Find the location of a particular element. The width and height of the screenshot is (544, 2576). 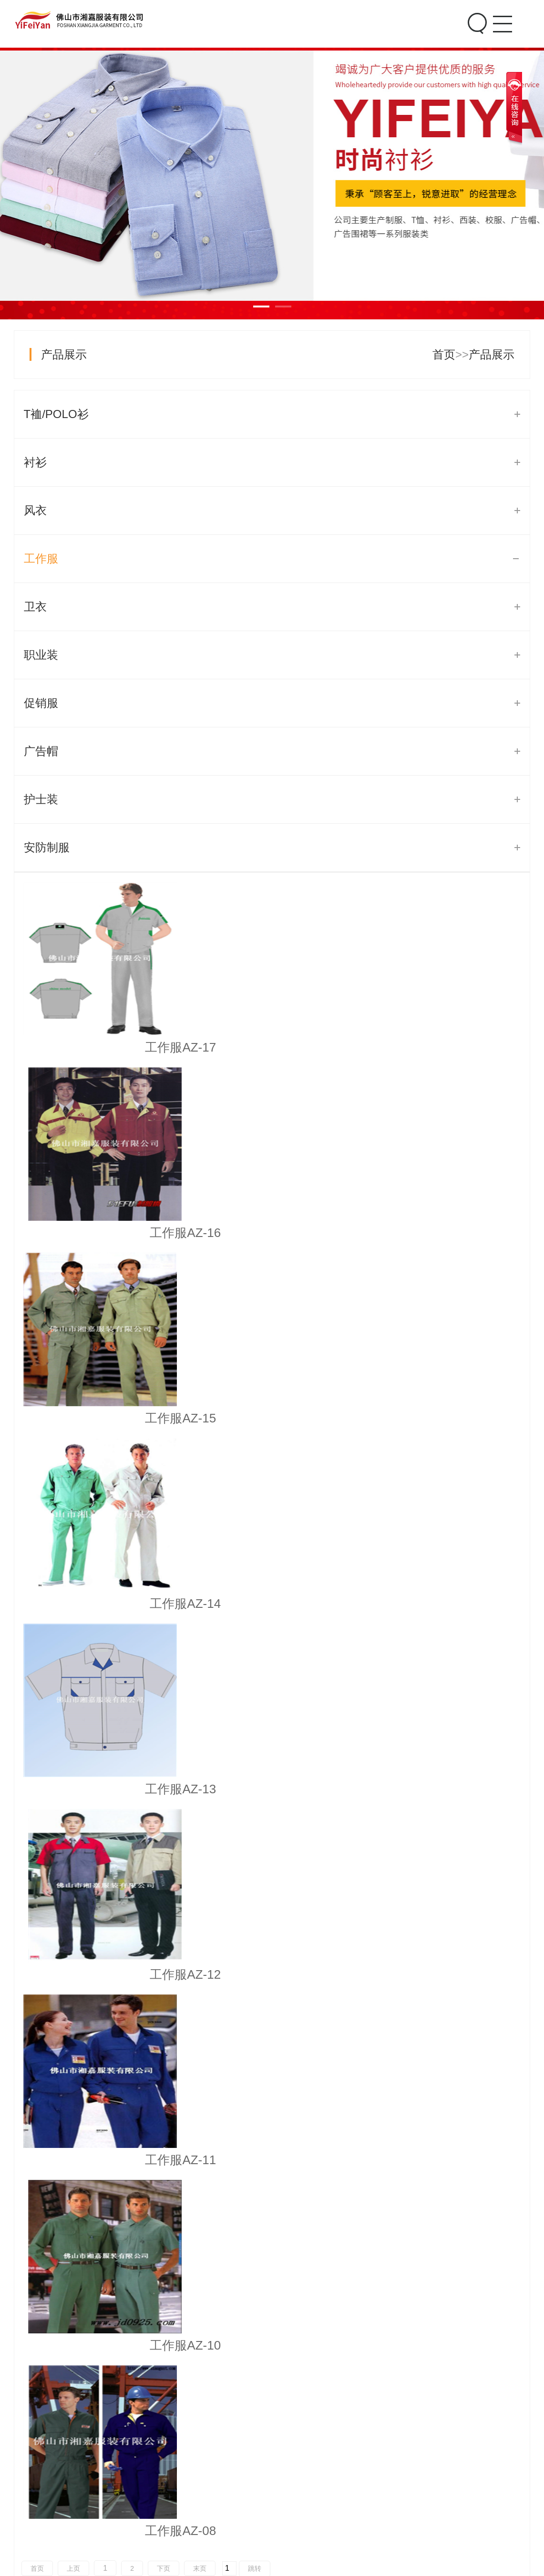

职业装 is located at coordinates (41, 654).